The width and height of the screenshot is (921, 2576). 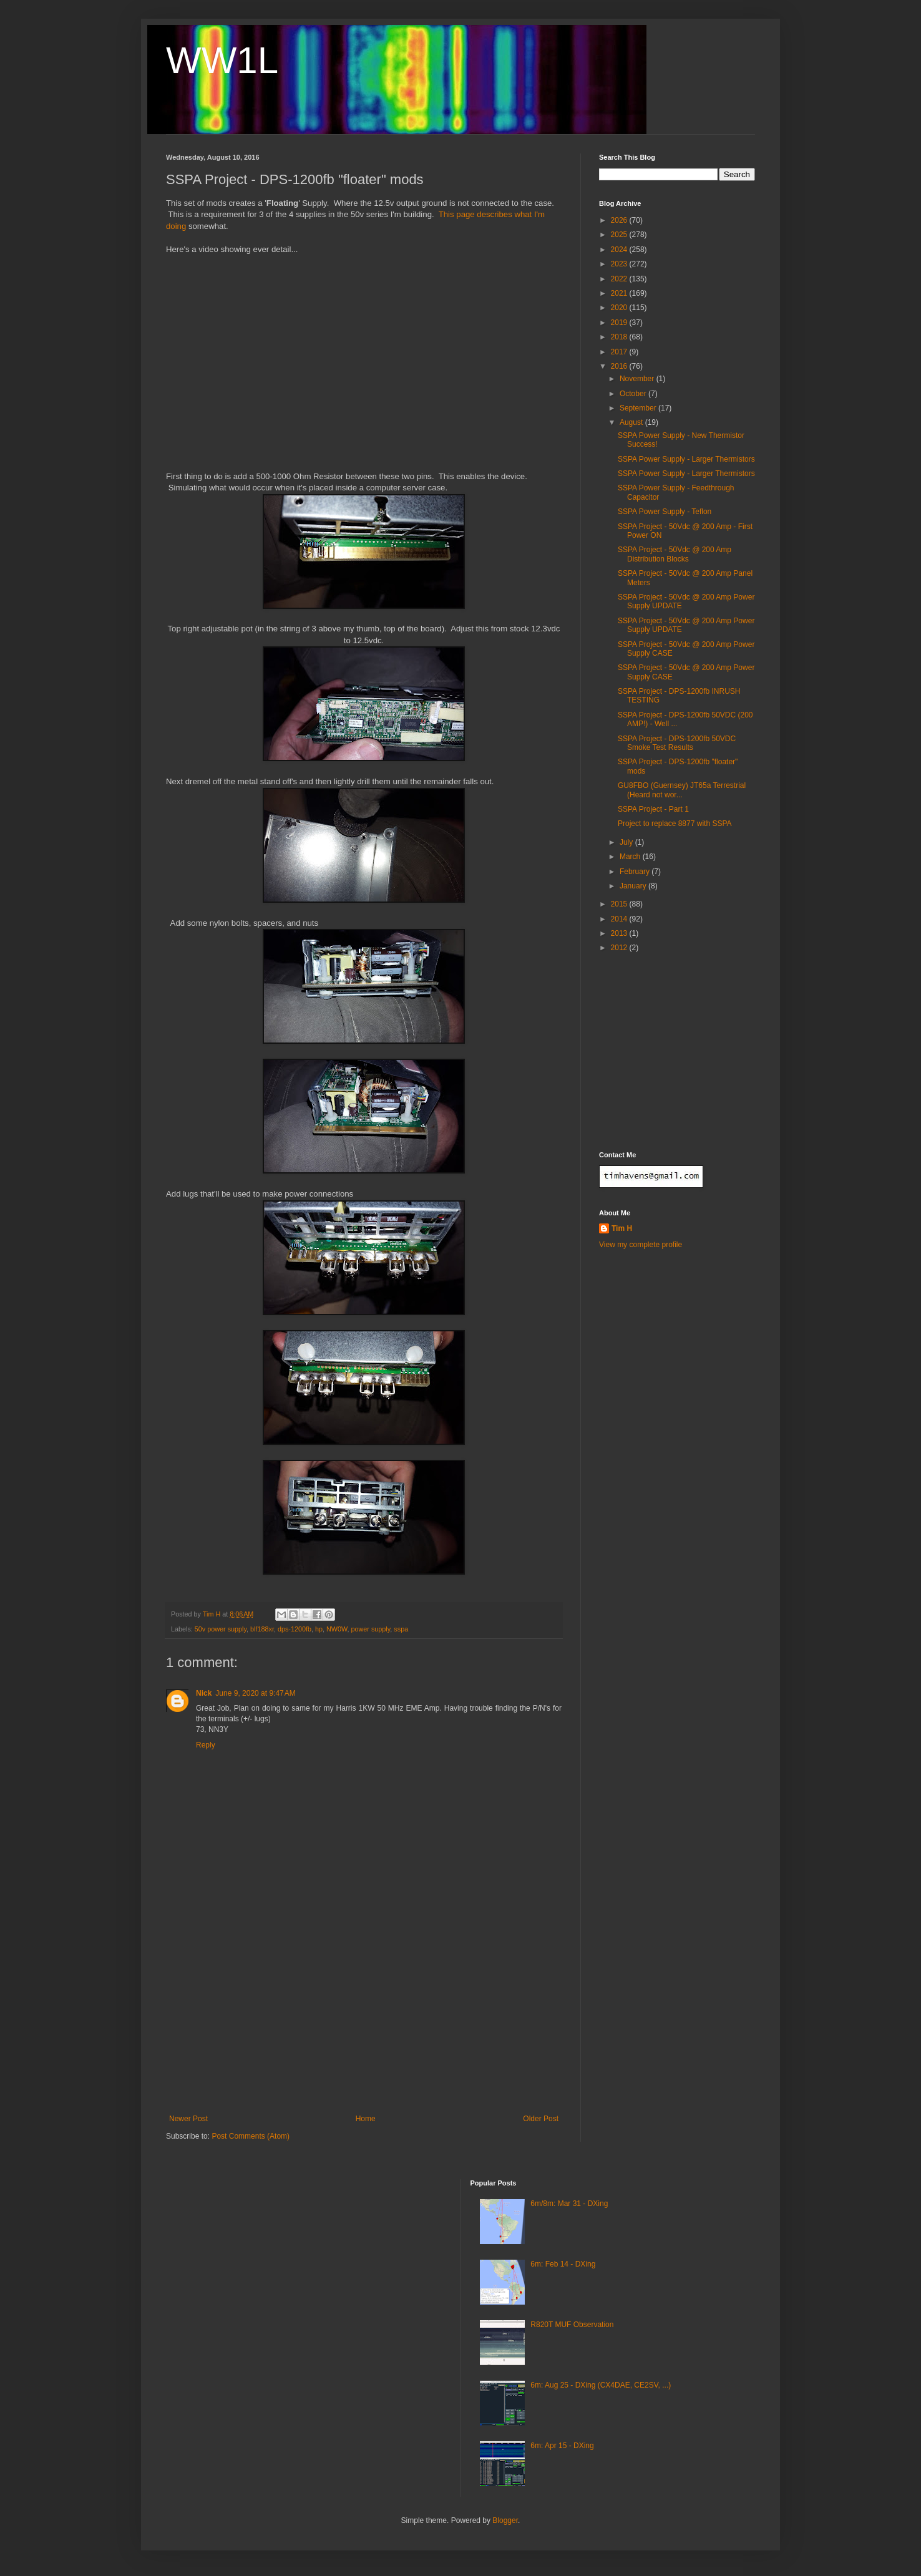 What do you see at coordinates (366, 2118) in the screenshot?
I see `Home` at bounding box center [366, 2118].